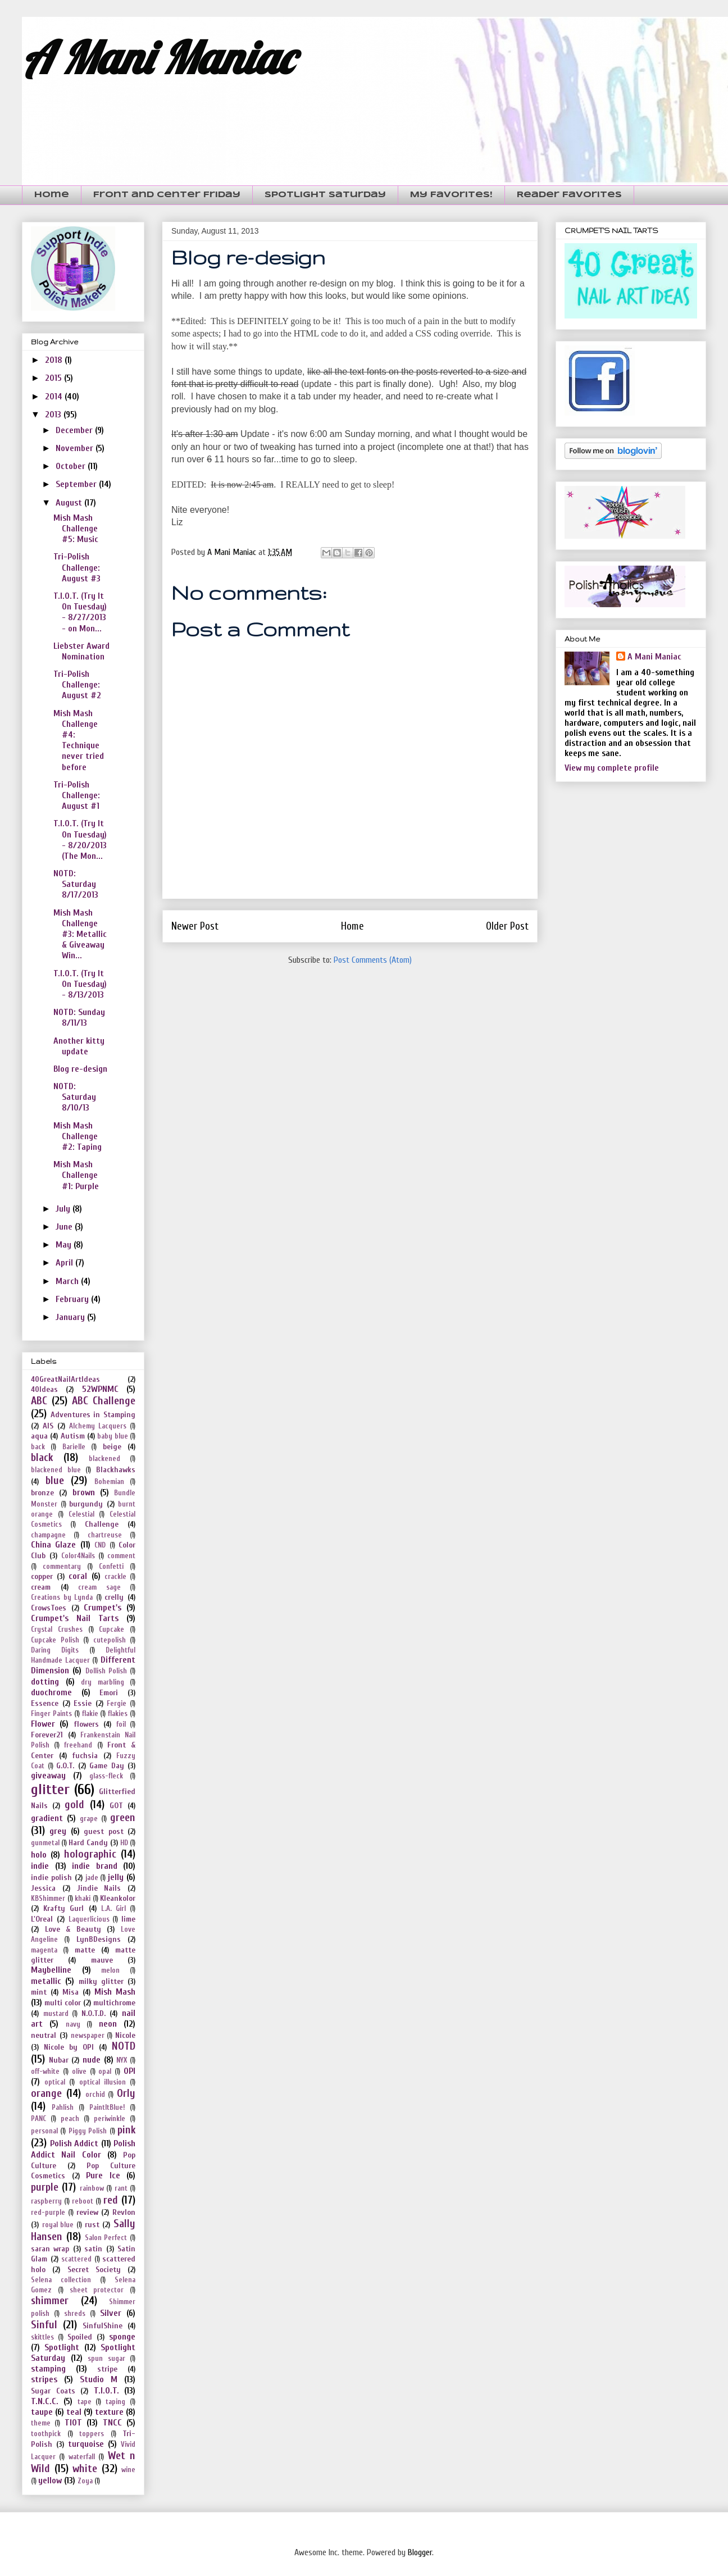  What do you see at coordinates (101, 1981) in the screenshot?
I see `milky glitter` at bounding box center [101, 1981].